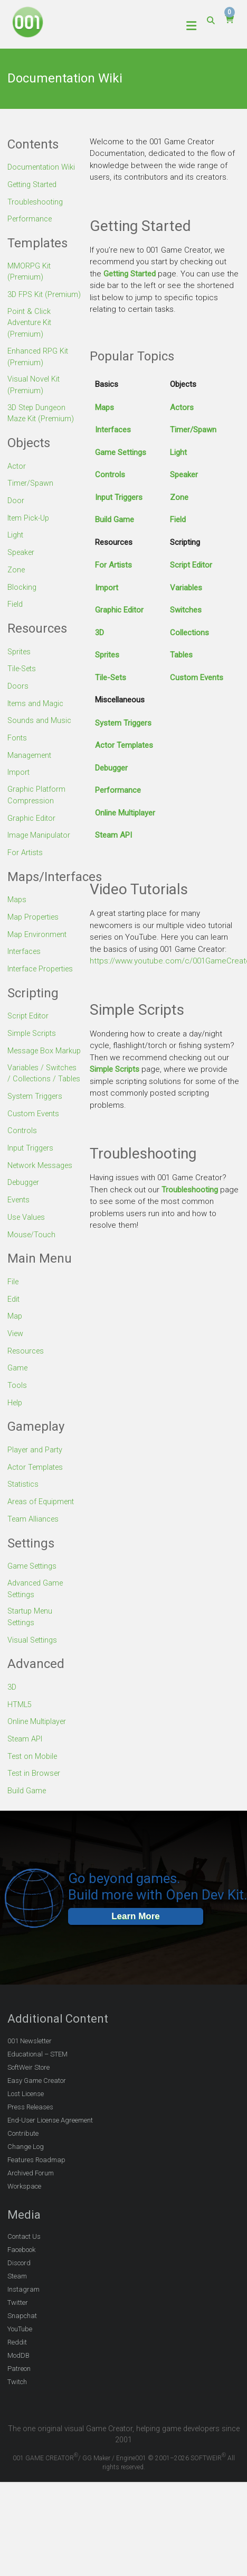  Describe the element at coordinates (179, 497) in the screenshot. I see `Zone` at that location.